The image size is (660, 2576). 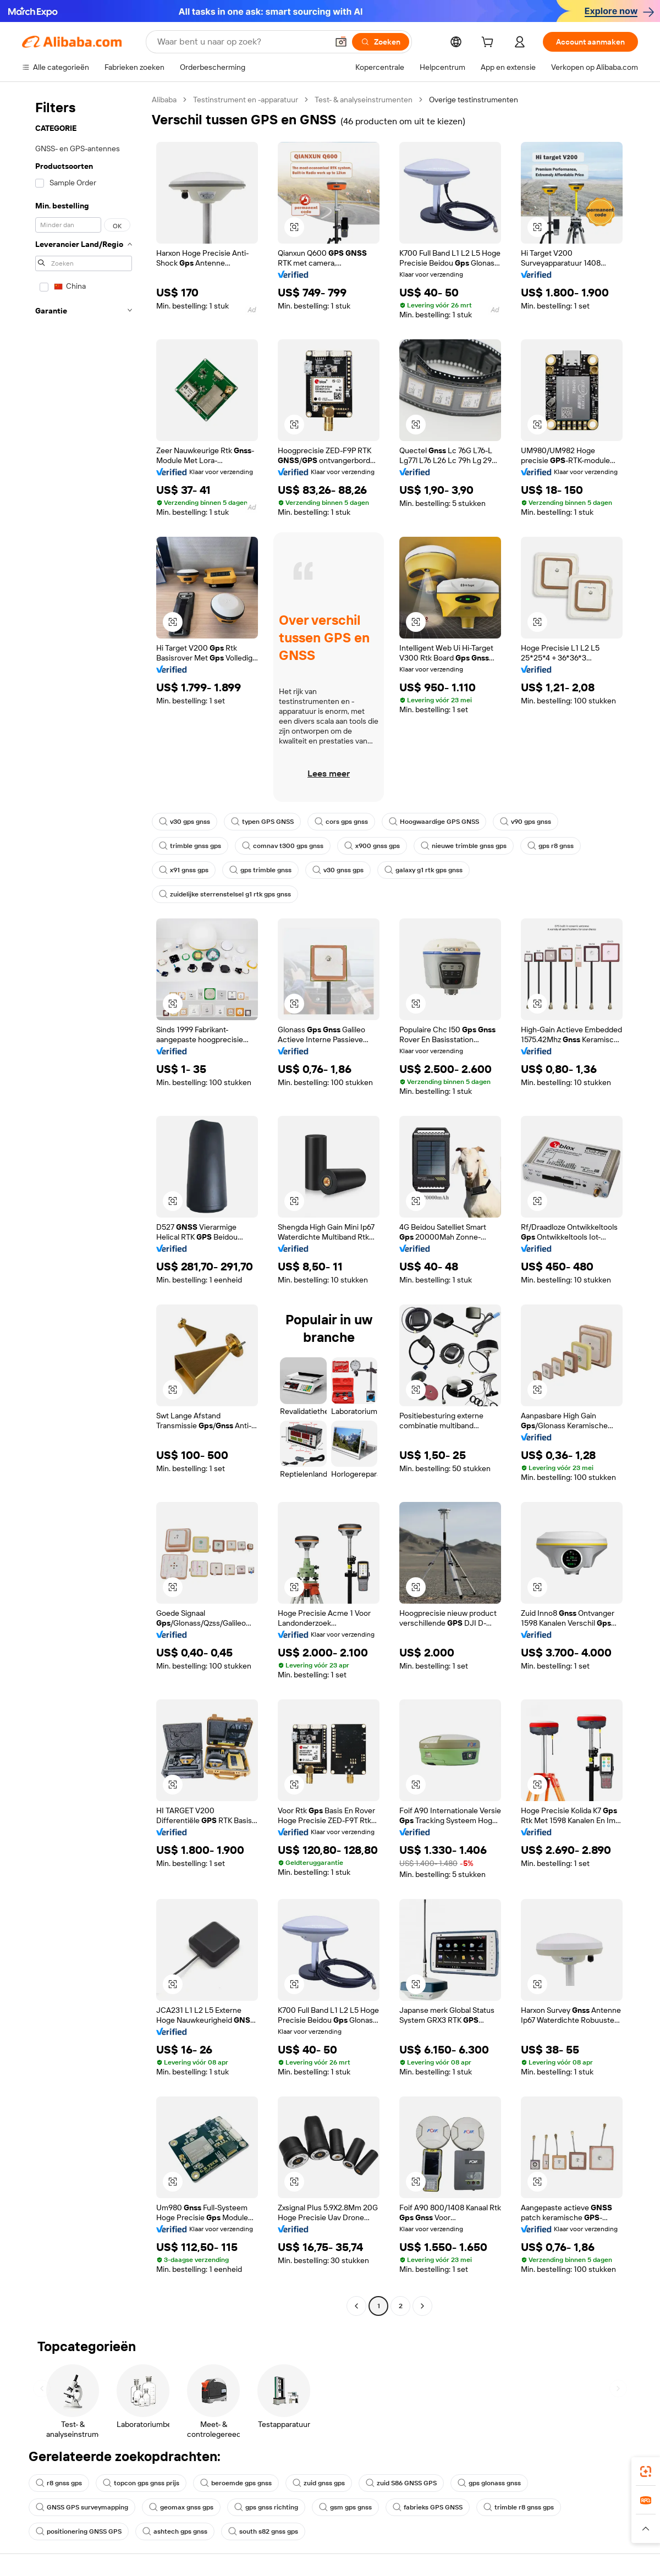 I want to click on x91 gnss gps, so click(x=183, y=870).